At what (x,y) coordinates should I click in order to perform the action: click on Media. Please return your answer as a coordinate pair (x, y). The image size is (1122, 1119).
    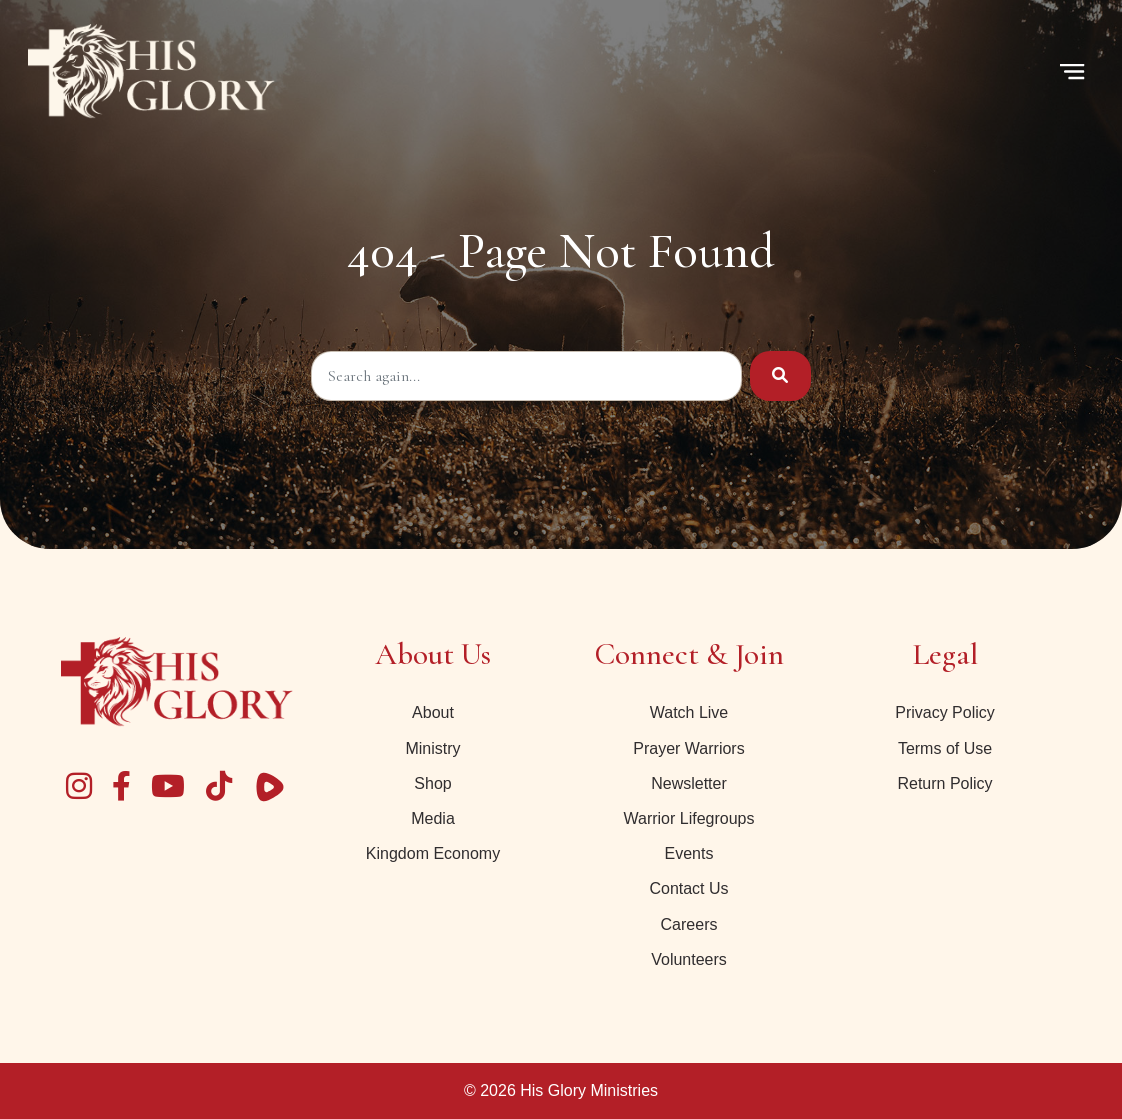
    Looking at the image, I should click on (433, 818).